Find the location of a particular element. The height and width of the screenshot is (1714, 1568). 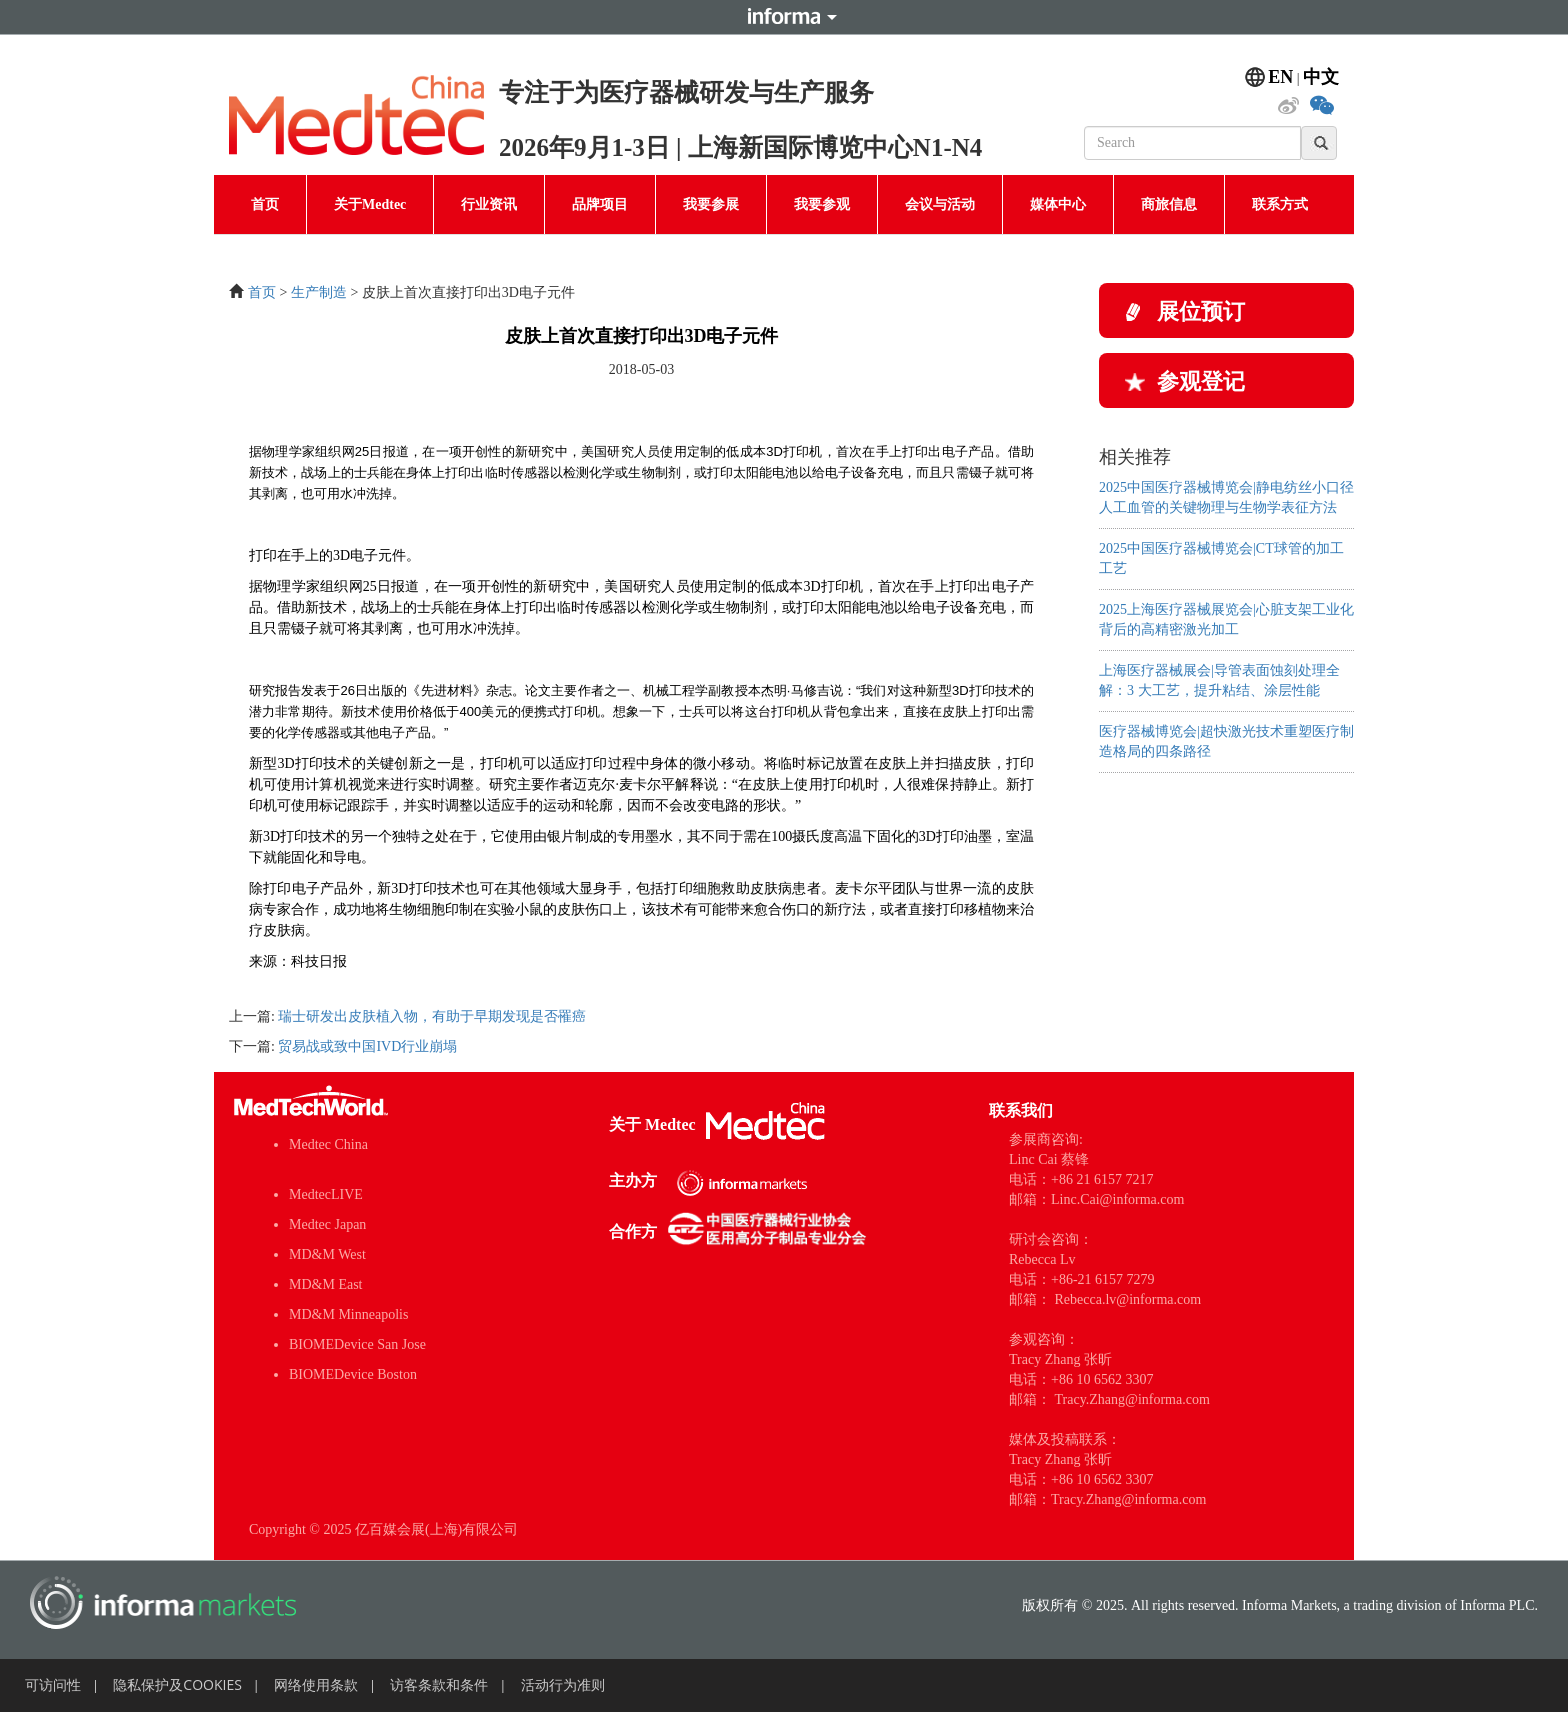

MD&M East is located at coordinates (326, 1284).